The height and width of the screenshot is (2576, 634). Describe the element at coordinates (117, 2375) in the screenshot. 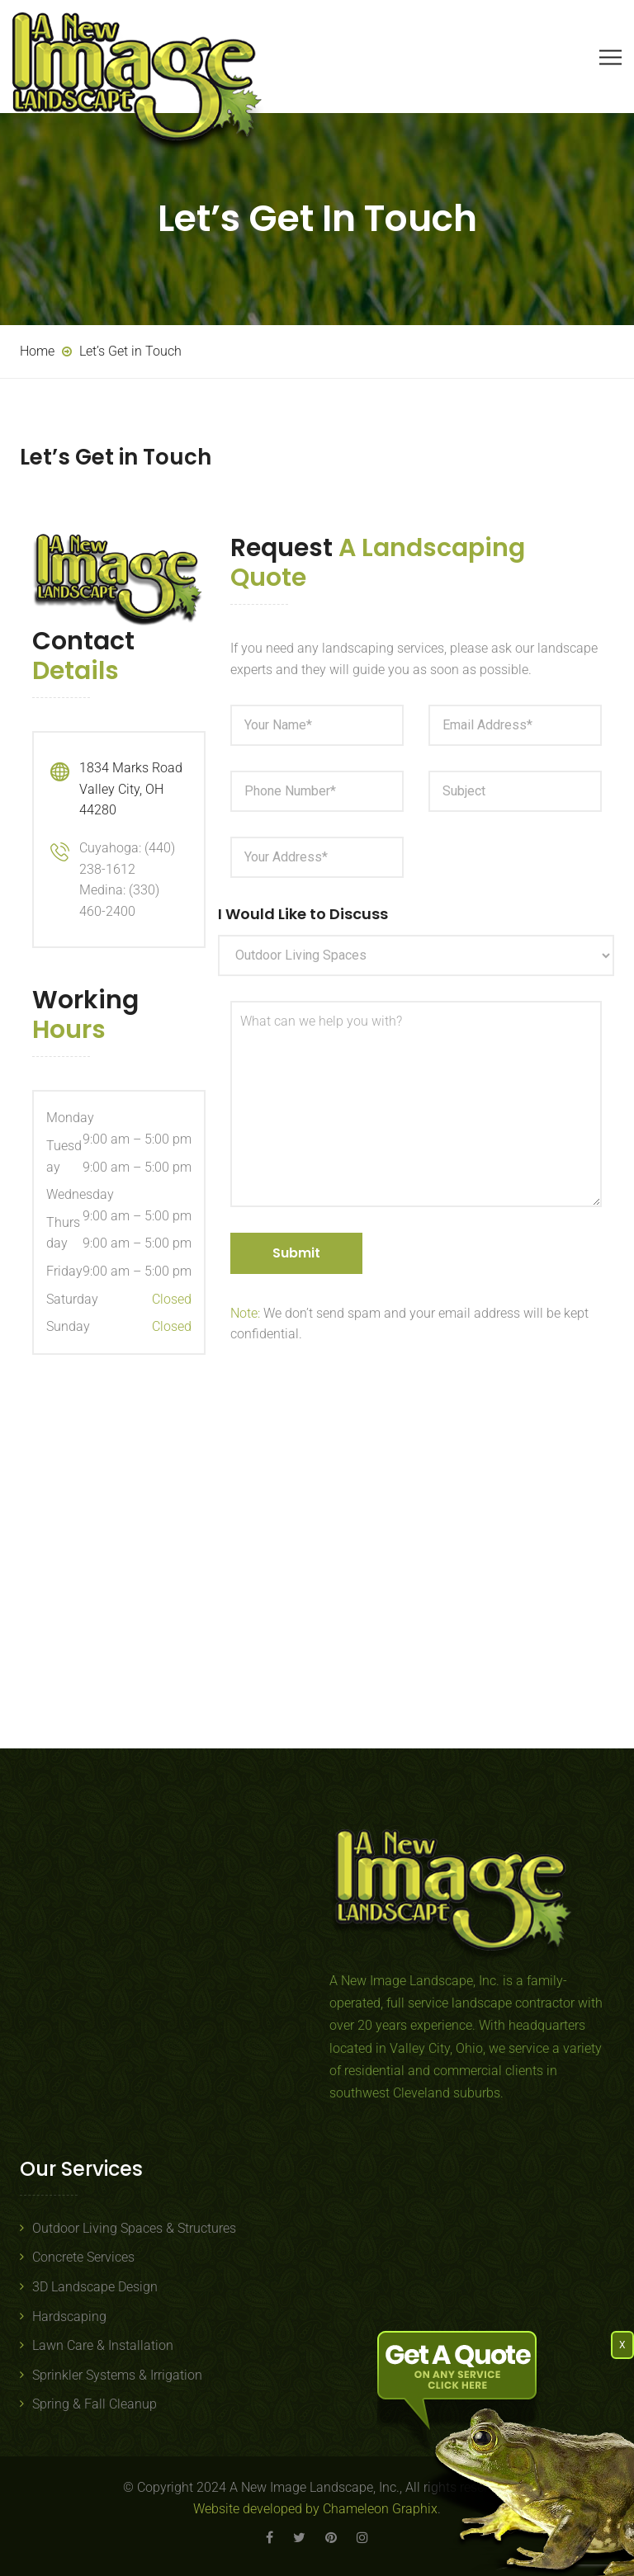

I see `Sprinkler Systems & Irrigation` at that location.